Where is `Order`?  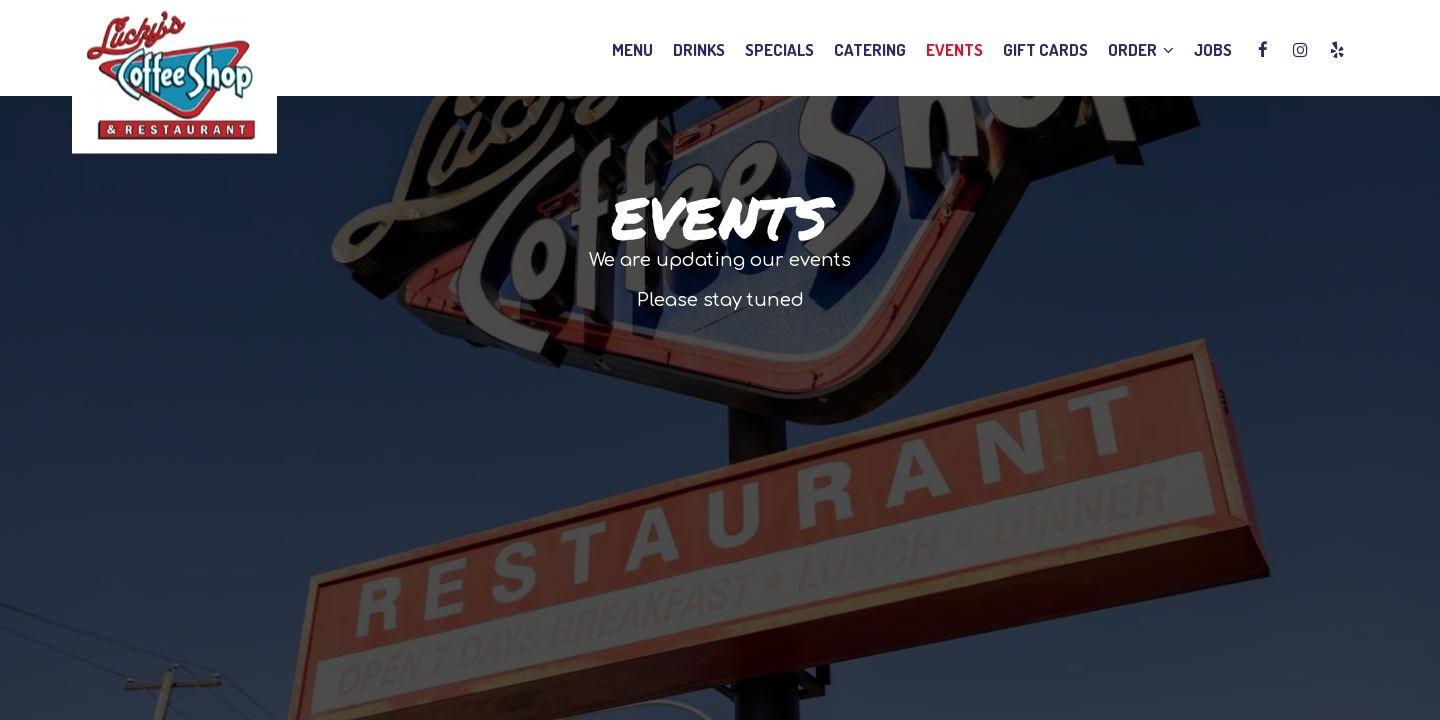 Order is located at coordinates (1141, 50).